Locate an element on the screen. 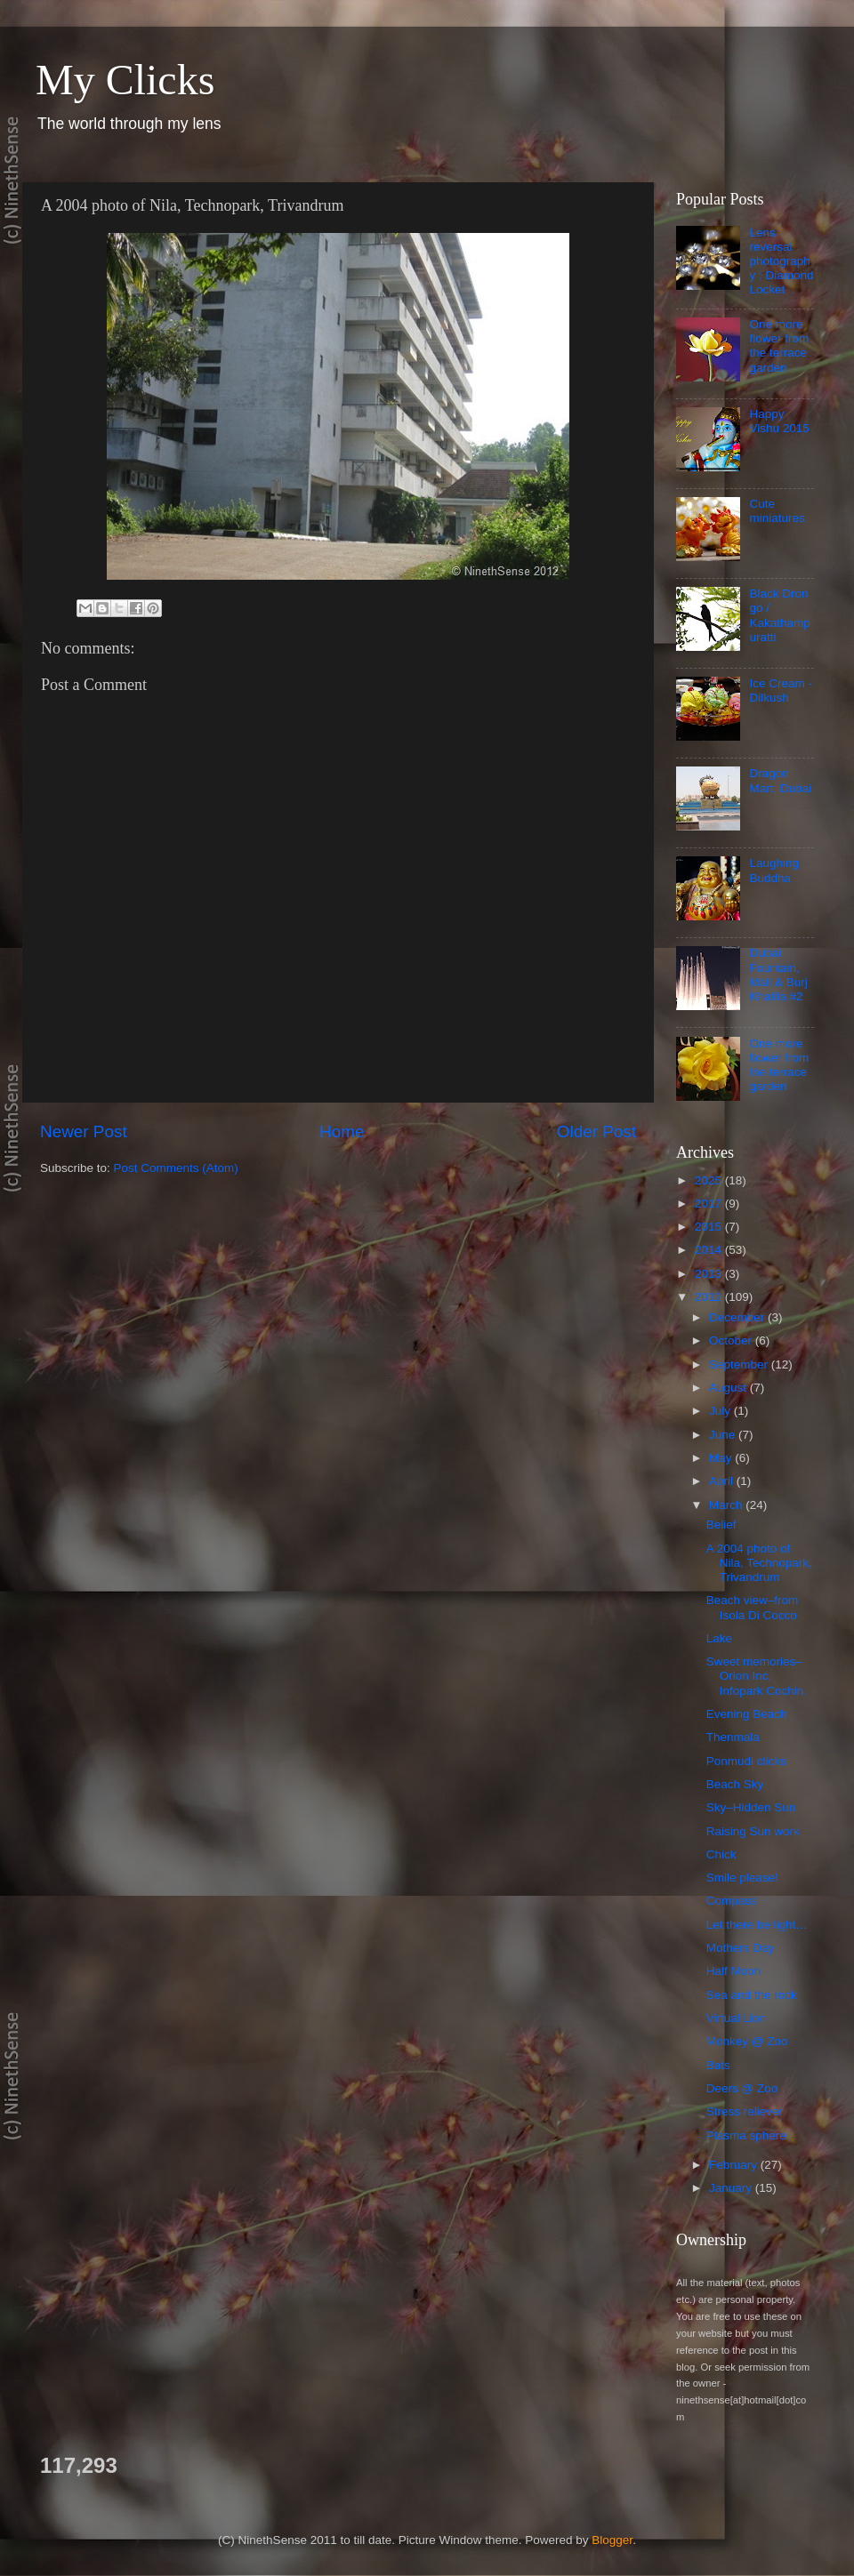 This screenshot has width=854, height=2576. Evening Beach is located at coordinates (746, 1714).